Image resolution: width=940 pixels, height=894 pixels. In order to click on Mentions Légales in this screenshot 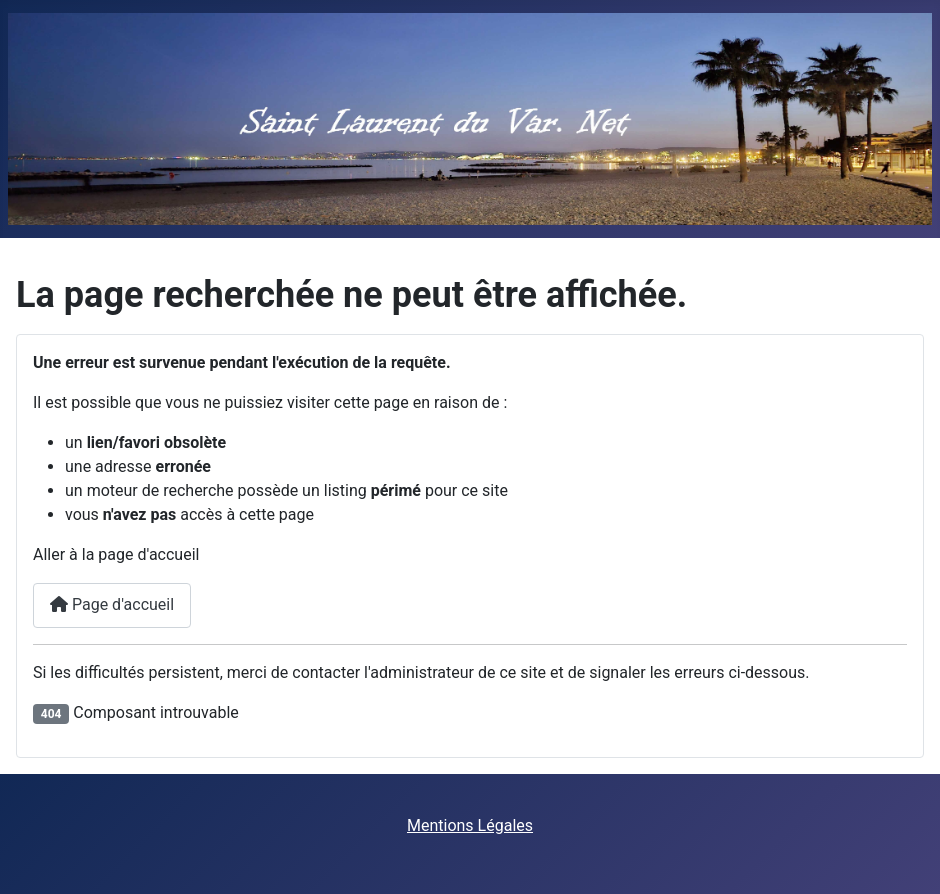, I will do `click(470, 825)`.